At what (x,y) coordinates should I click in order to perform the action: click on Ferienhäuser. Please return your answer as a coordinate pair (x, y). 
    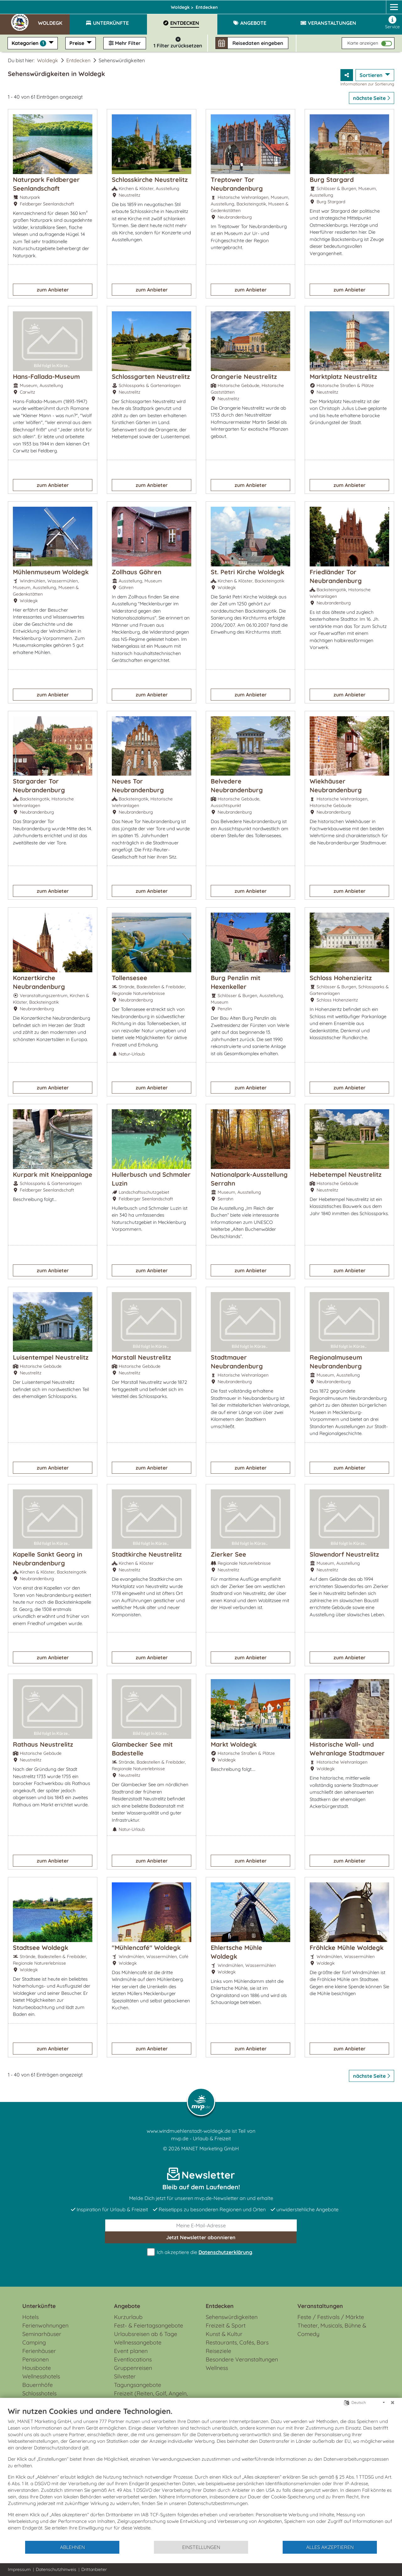
    Looking at the image, I should click on (39, 2351).